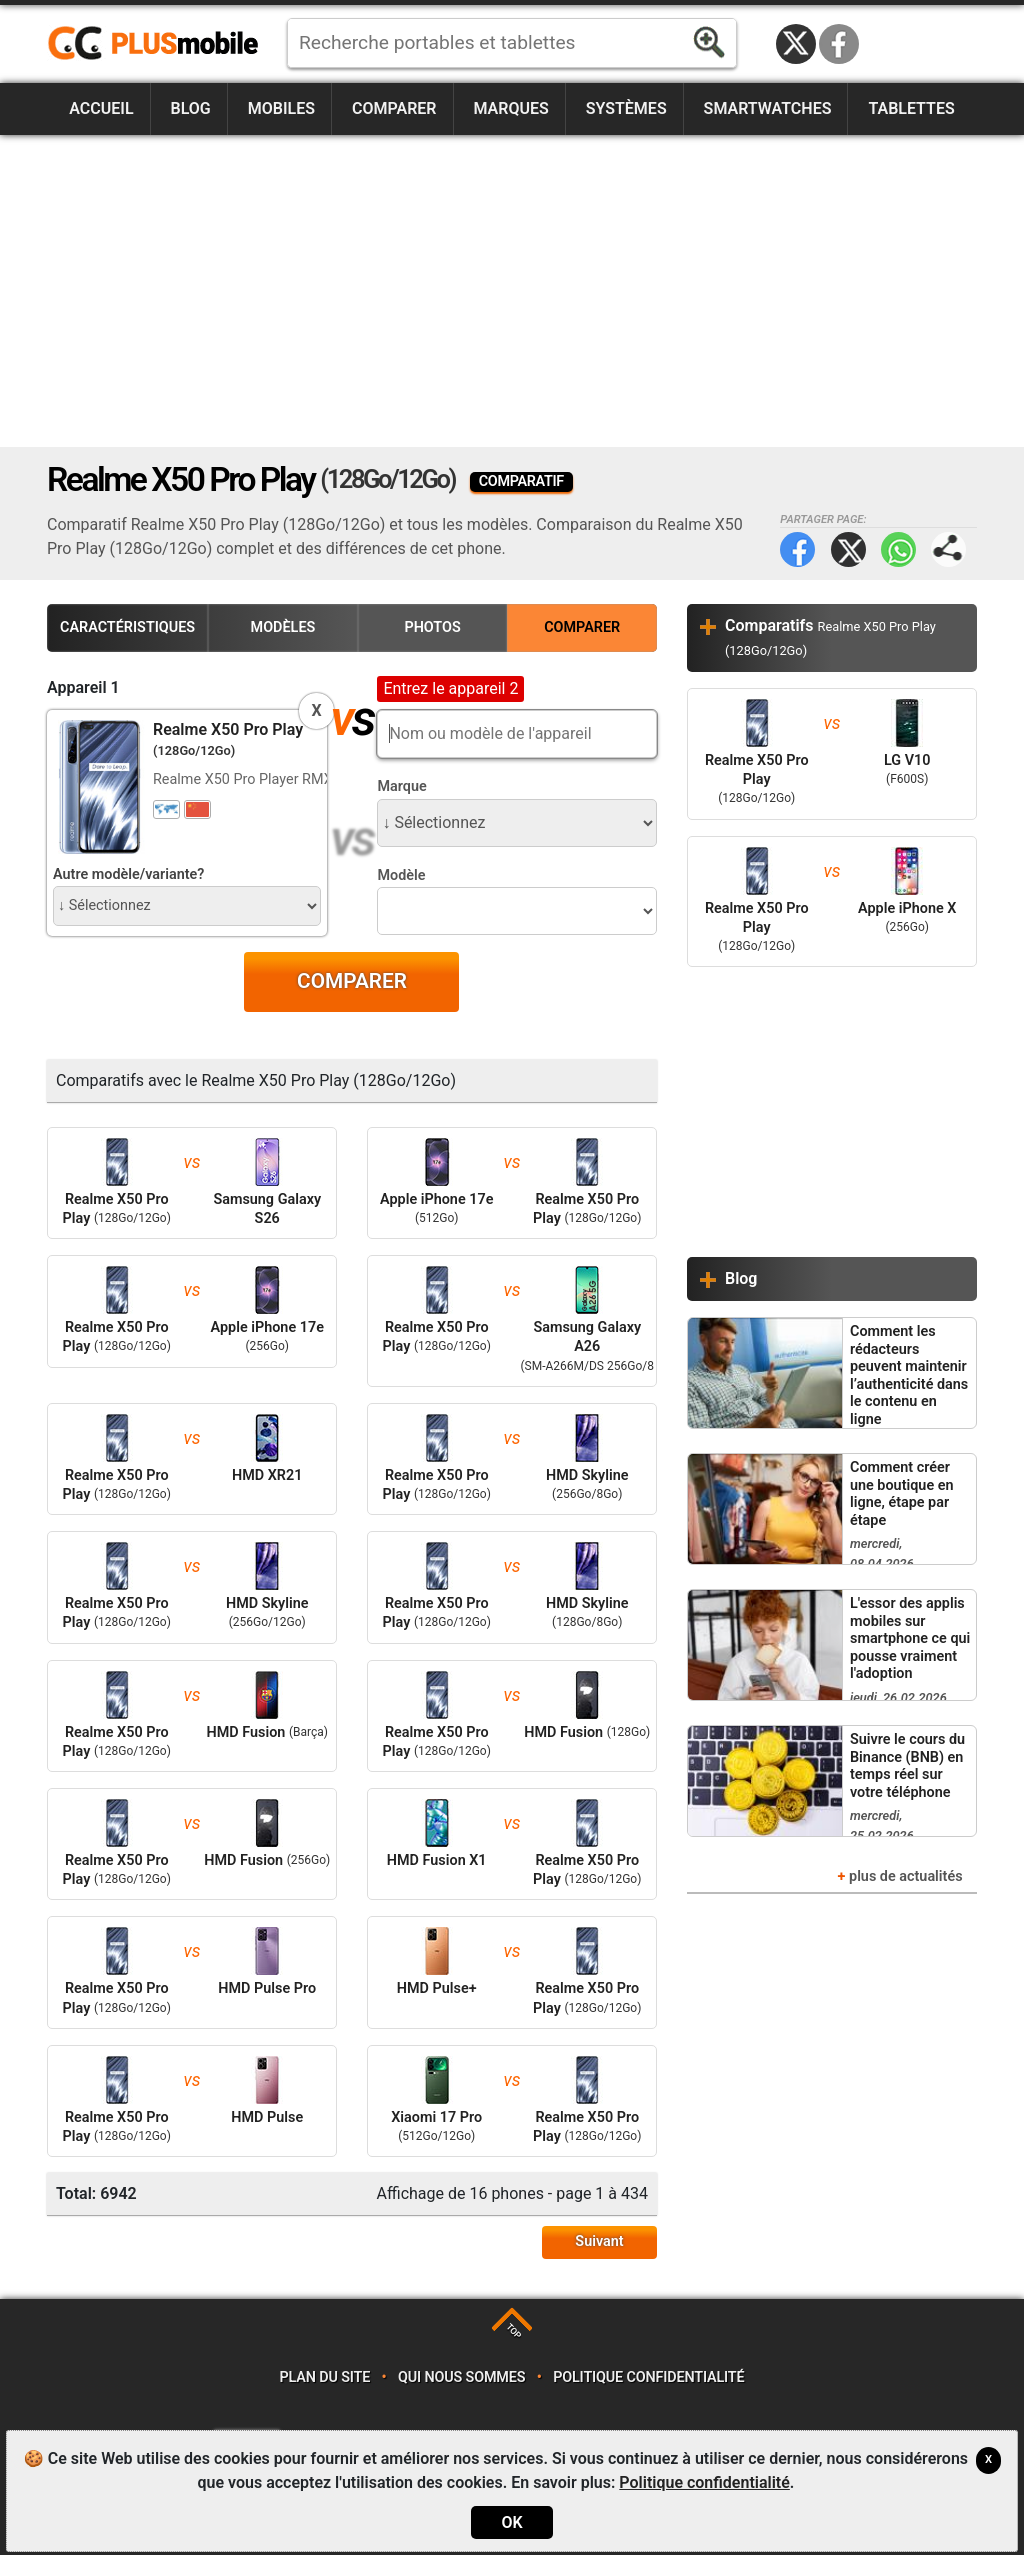 The height and width of the screenshot is (2555, 1024). Describe the element at coordinates (191, 108) in the screenshot. I see `Blog` at that location.